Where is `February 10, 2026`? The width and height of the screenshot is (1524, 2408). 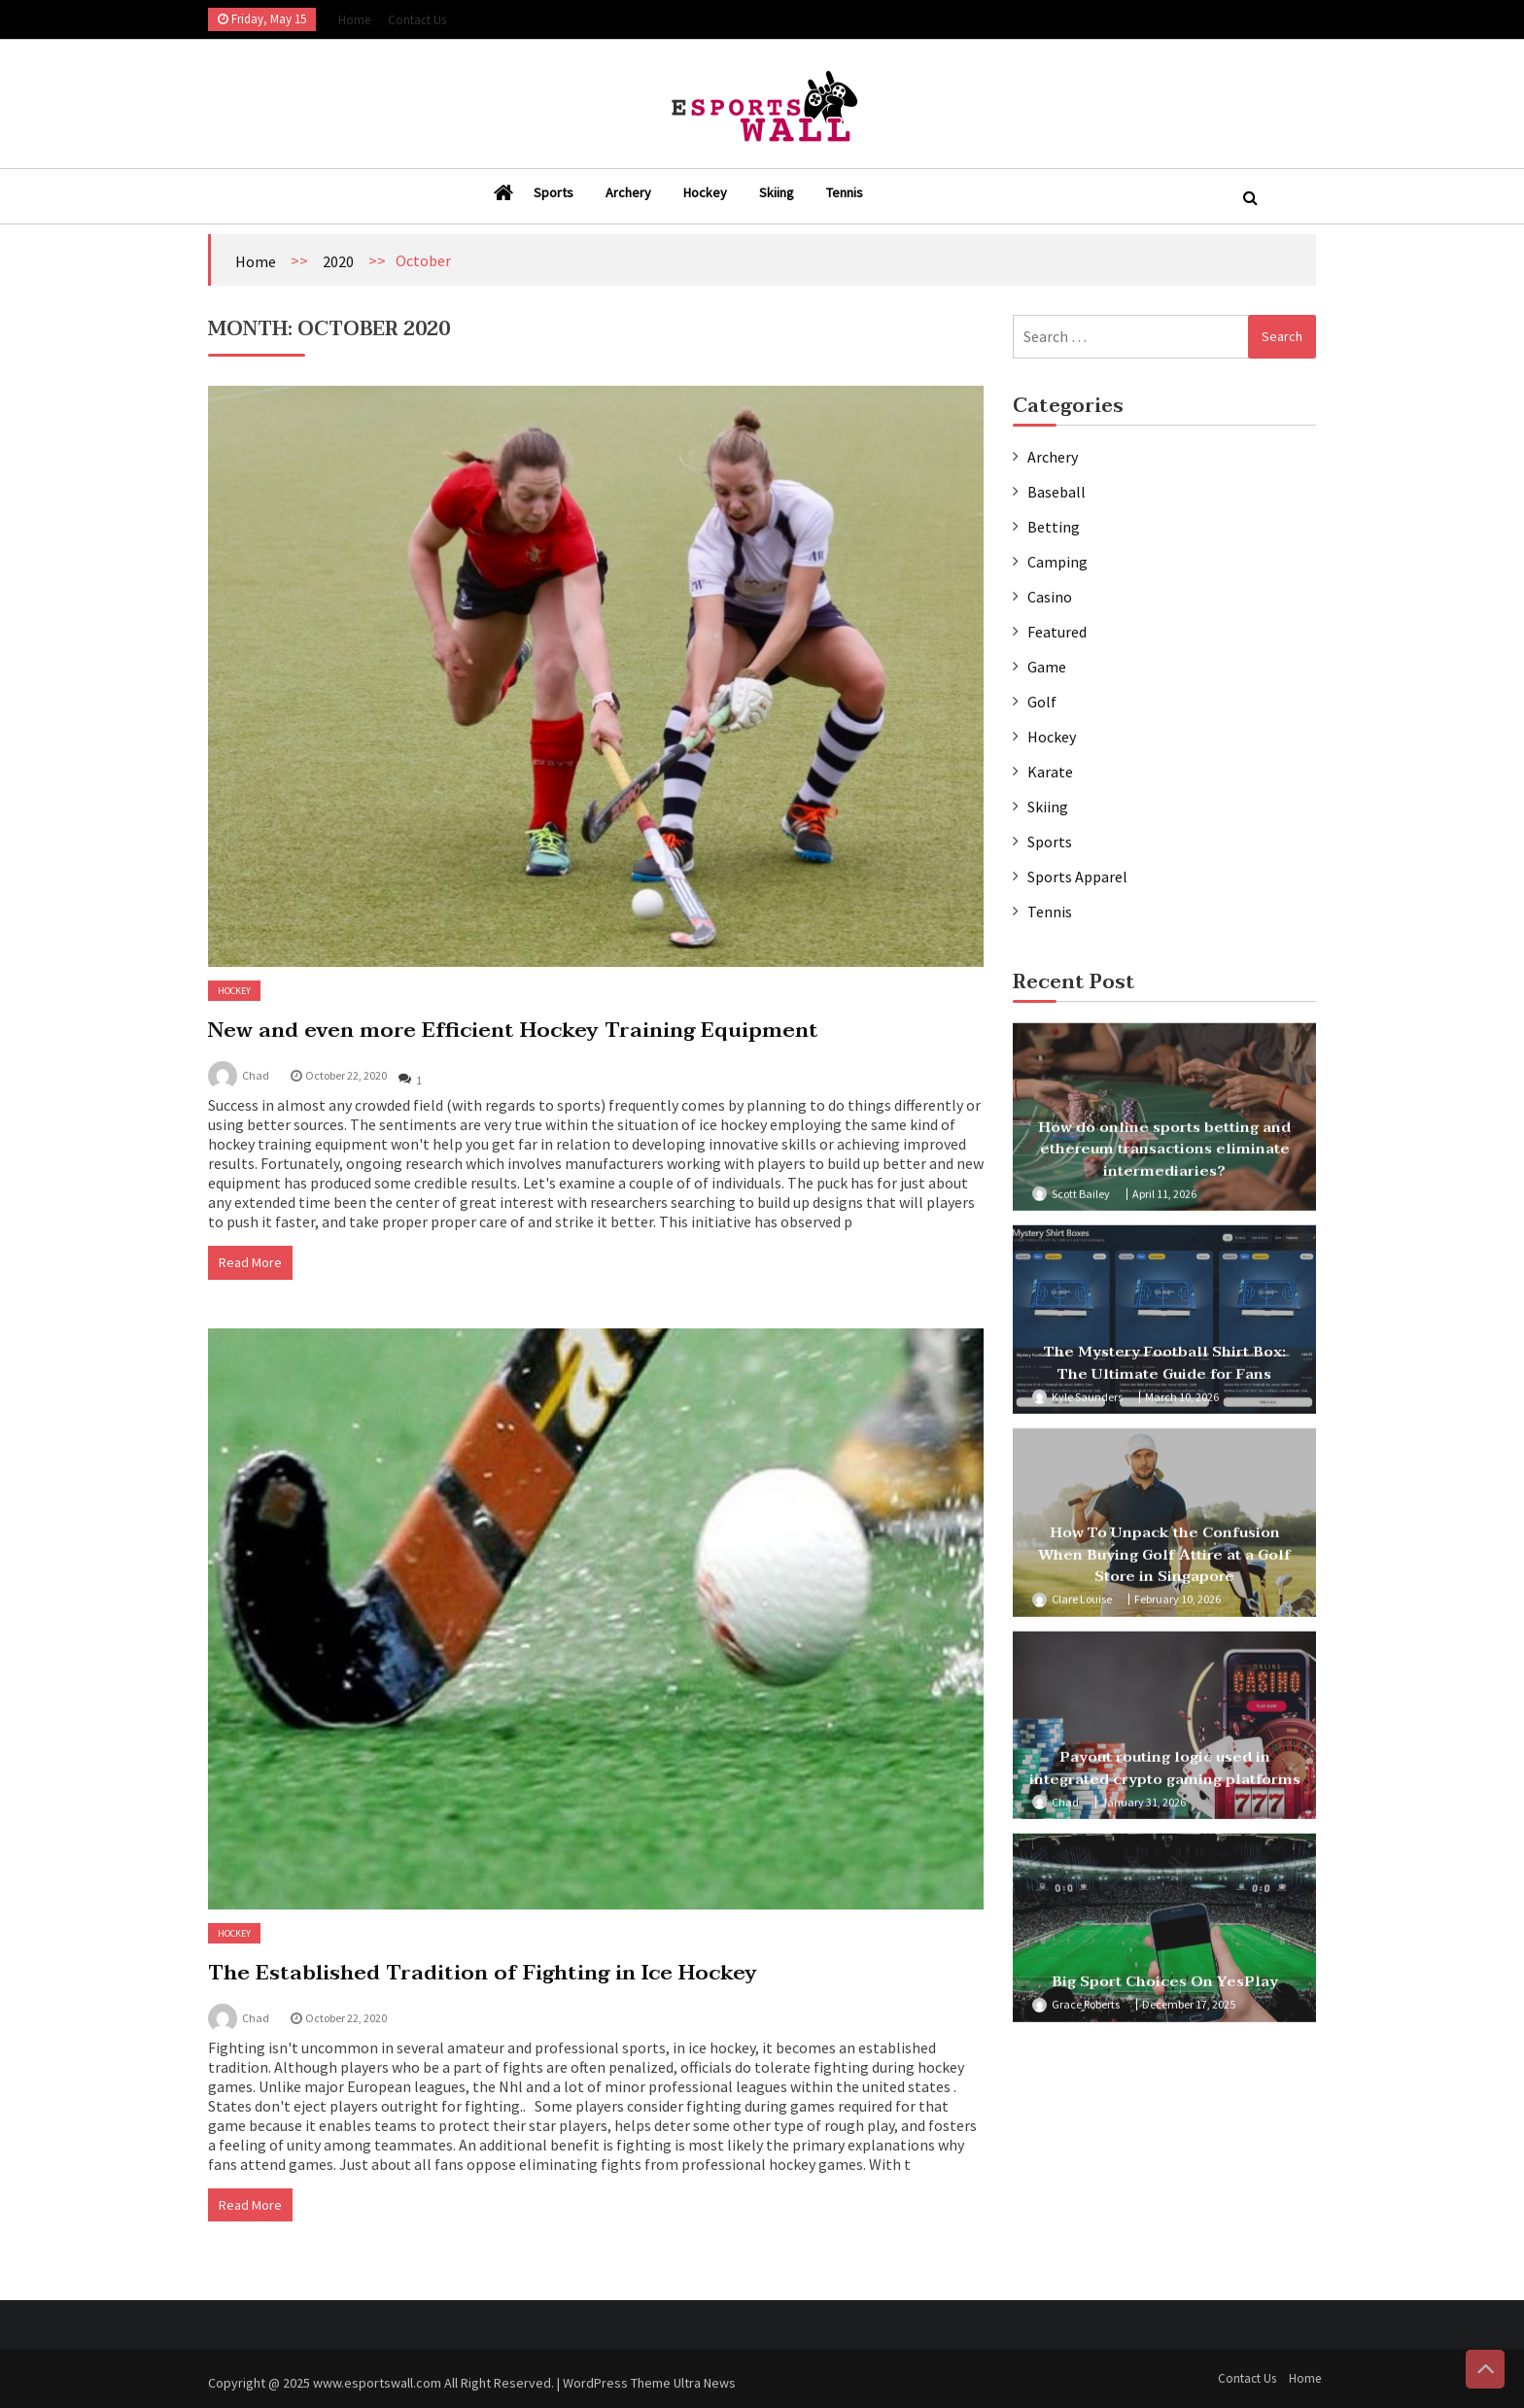
February 10, 2026 is located at coordinates (1177, 1606).